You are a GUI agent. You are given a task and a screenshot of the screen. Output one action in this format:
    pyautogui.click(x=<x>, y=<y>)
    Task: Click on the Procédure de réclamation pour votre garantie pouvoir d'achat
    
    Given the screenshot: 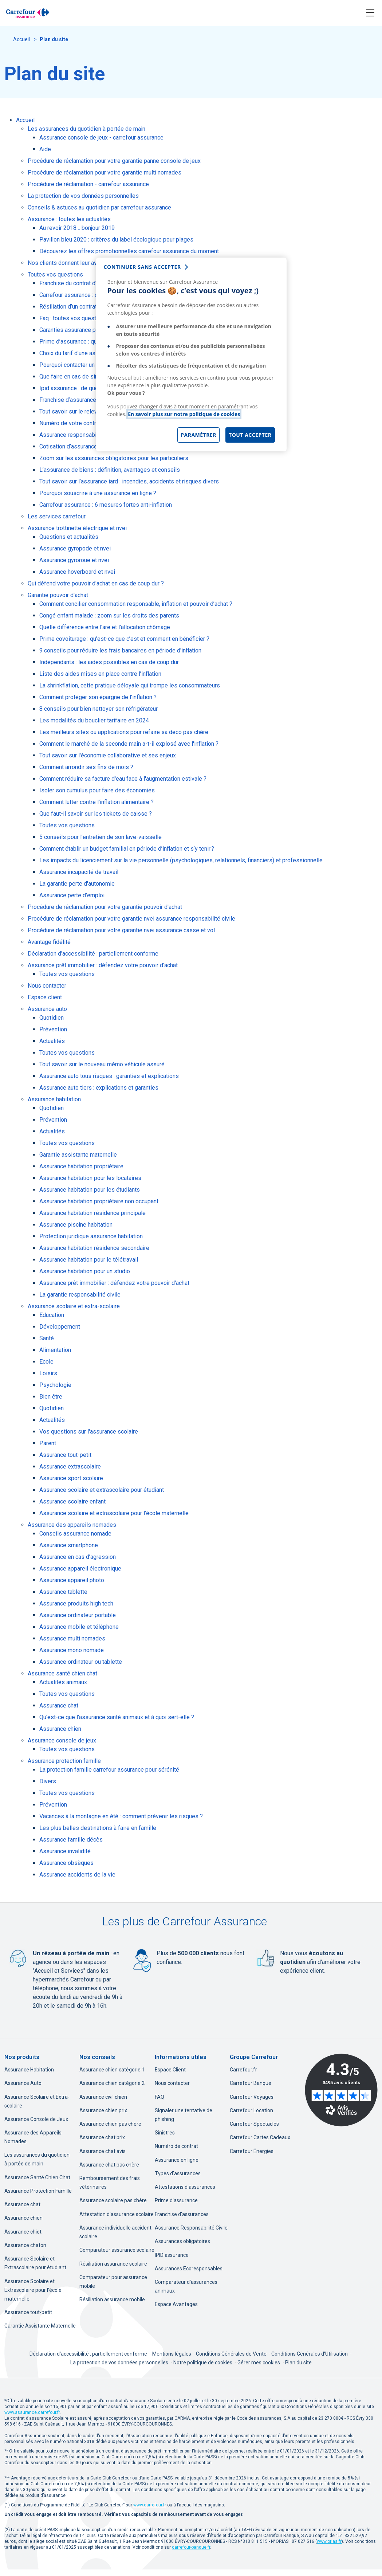 What is the action you would take?
    pyautogui.click(x=105, y=906)
    